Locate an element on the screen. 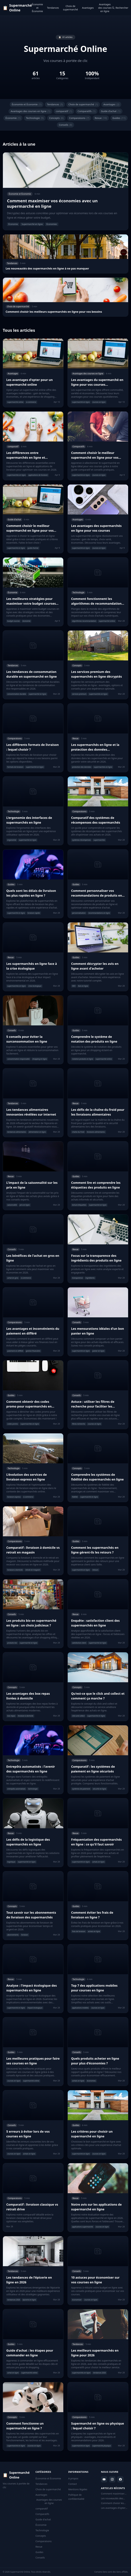 The height and width of the screenshot is (2576, 131). Guide d'achat is located at coordinates (110, 111).